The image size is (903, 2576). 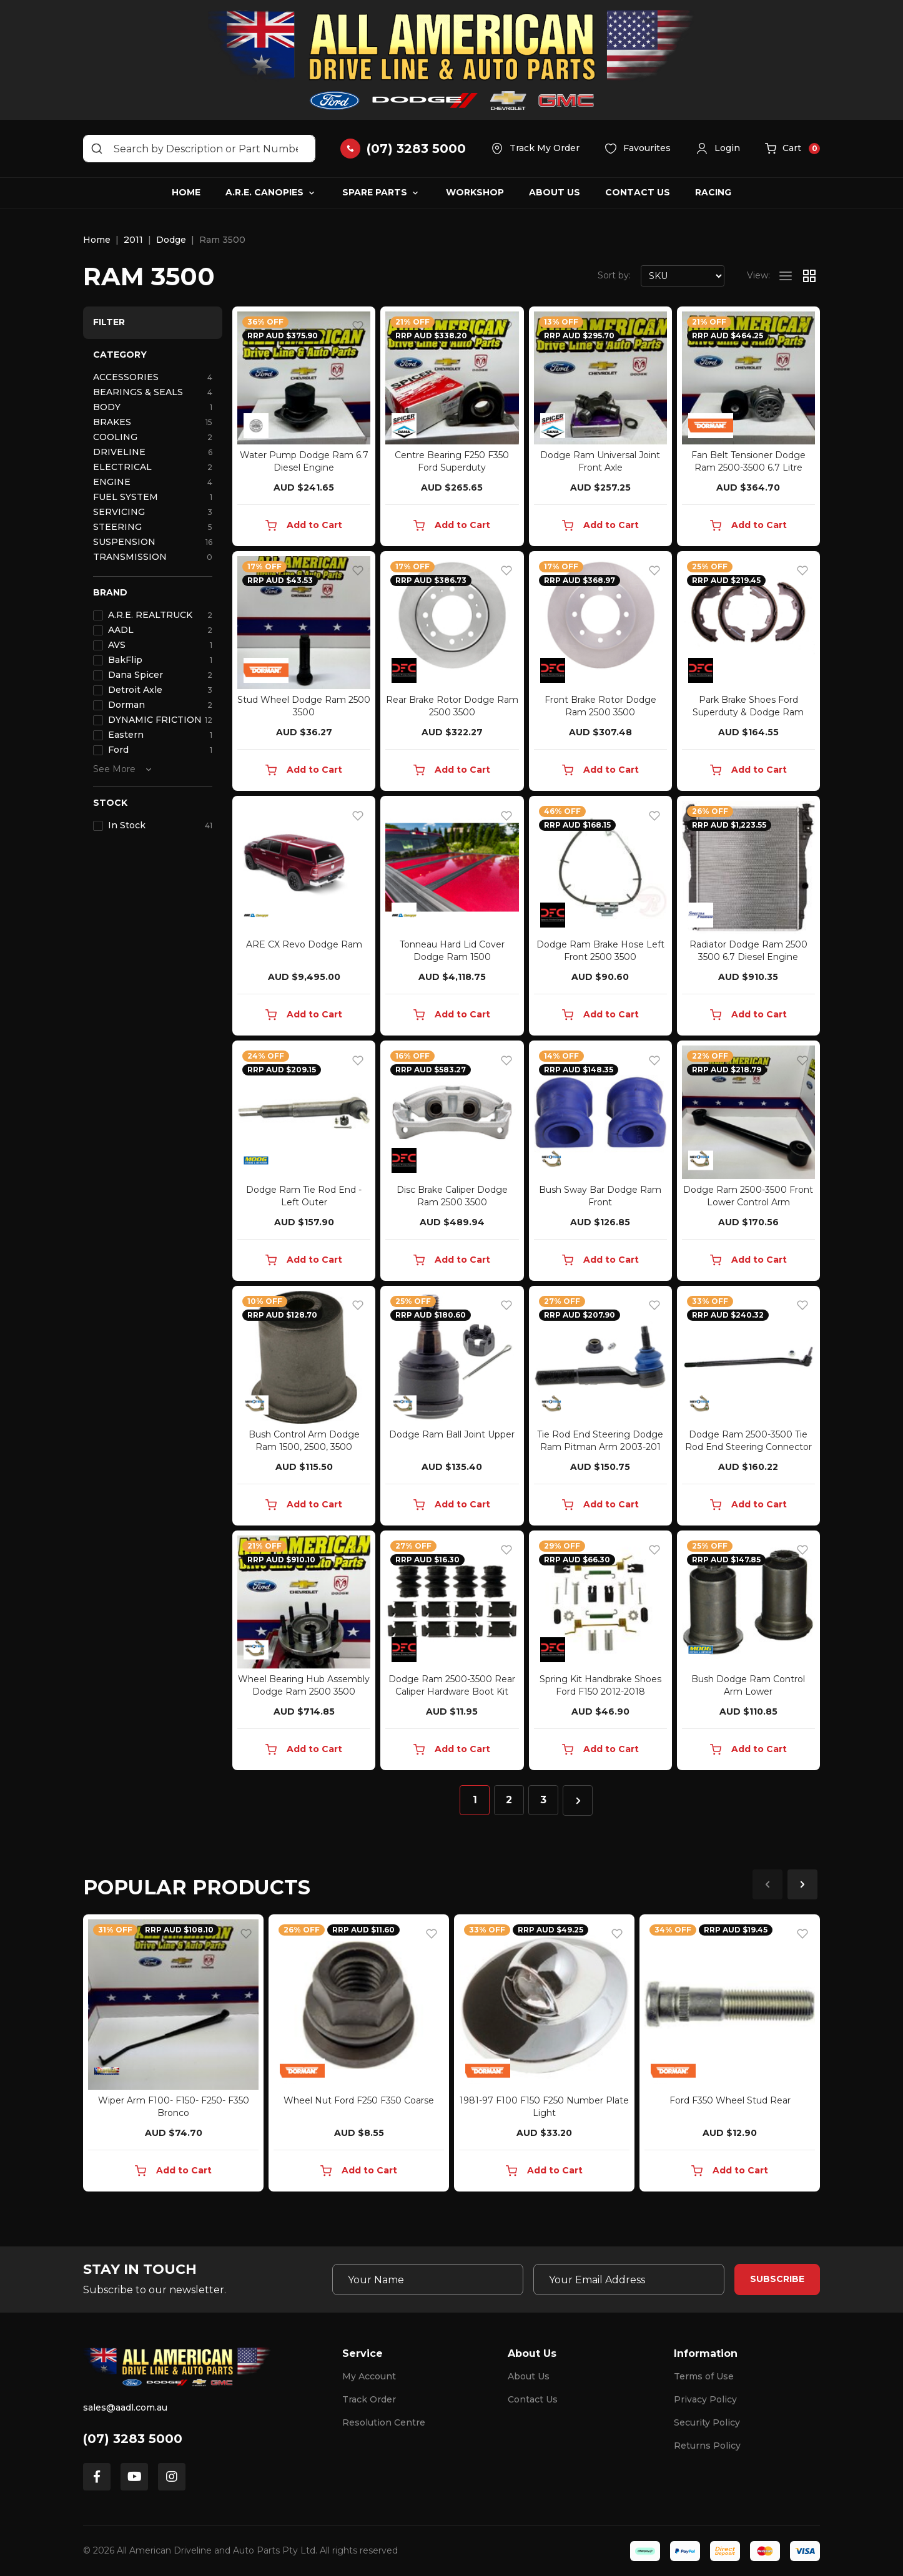 What do you see at coordinates (802, 1884) in the screenshot?
I see `Next` at bounding box center [802, 1884].